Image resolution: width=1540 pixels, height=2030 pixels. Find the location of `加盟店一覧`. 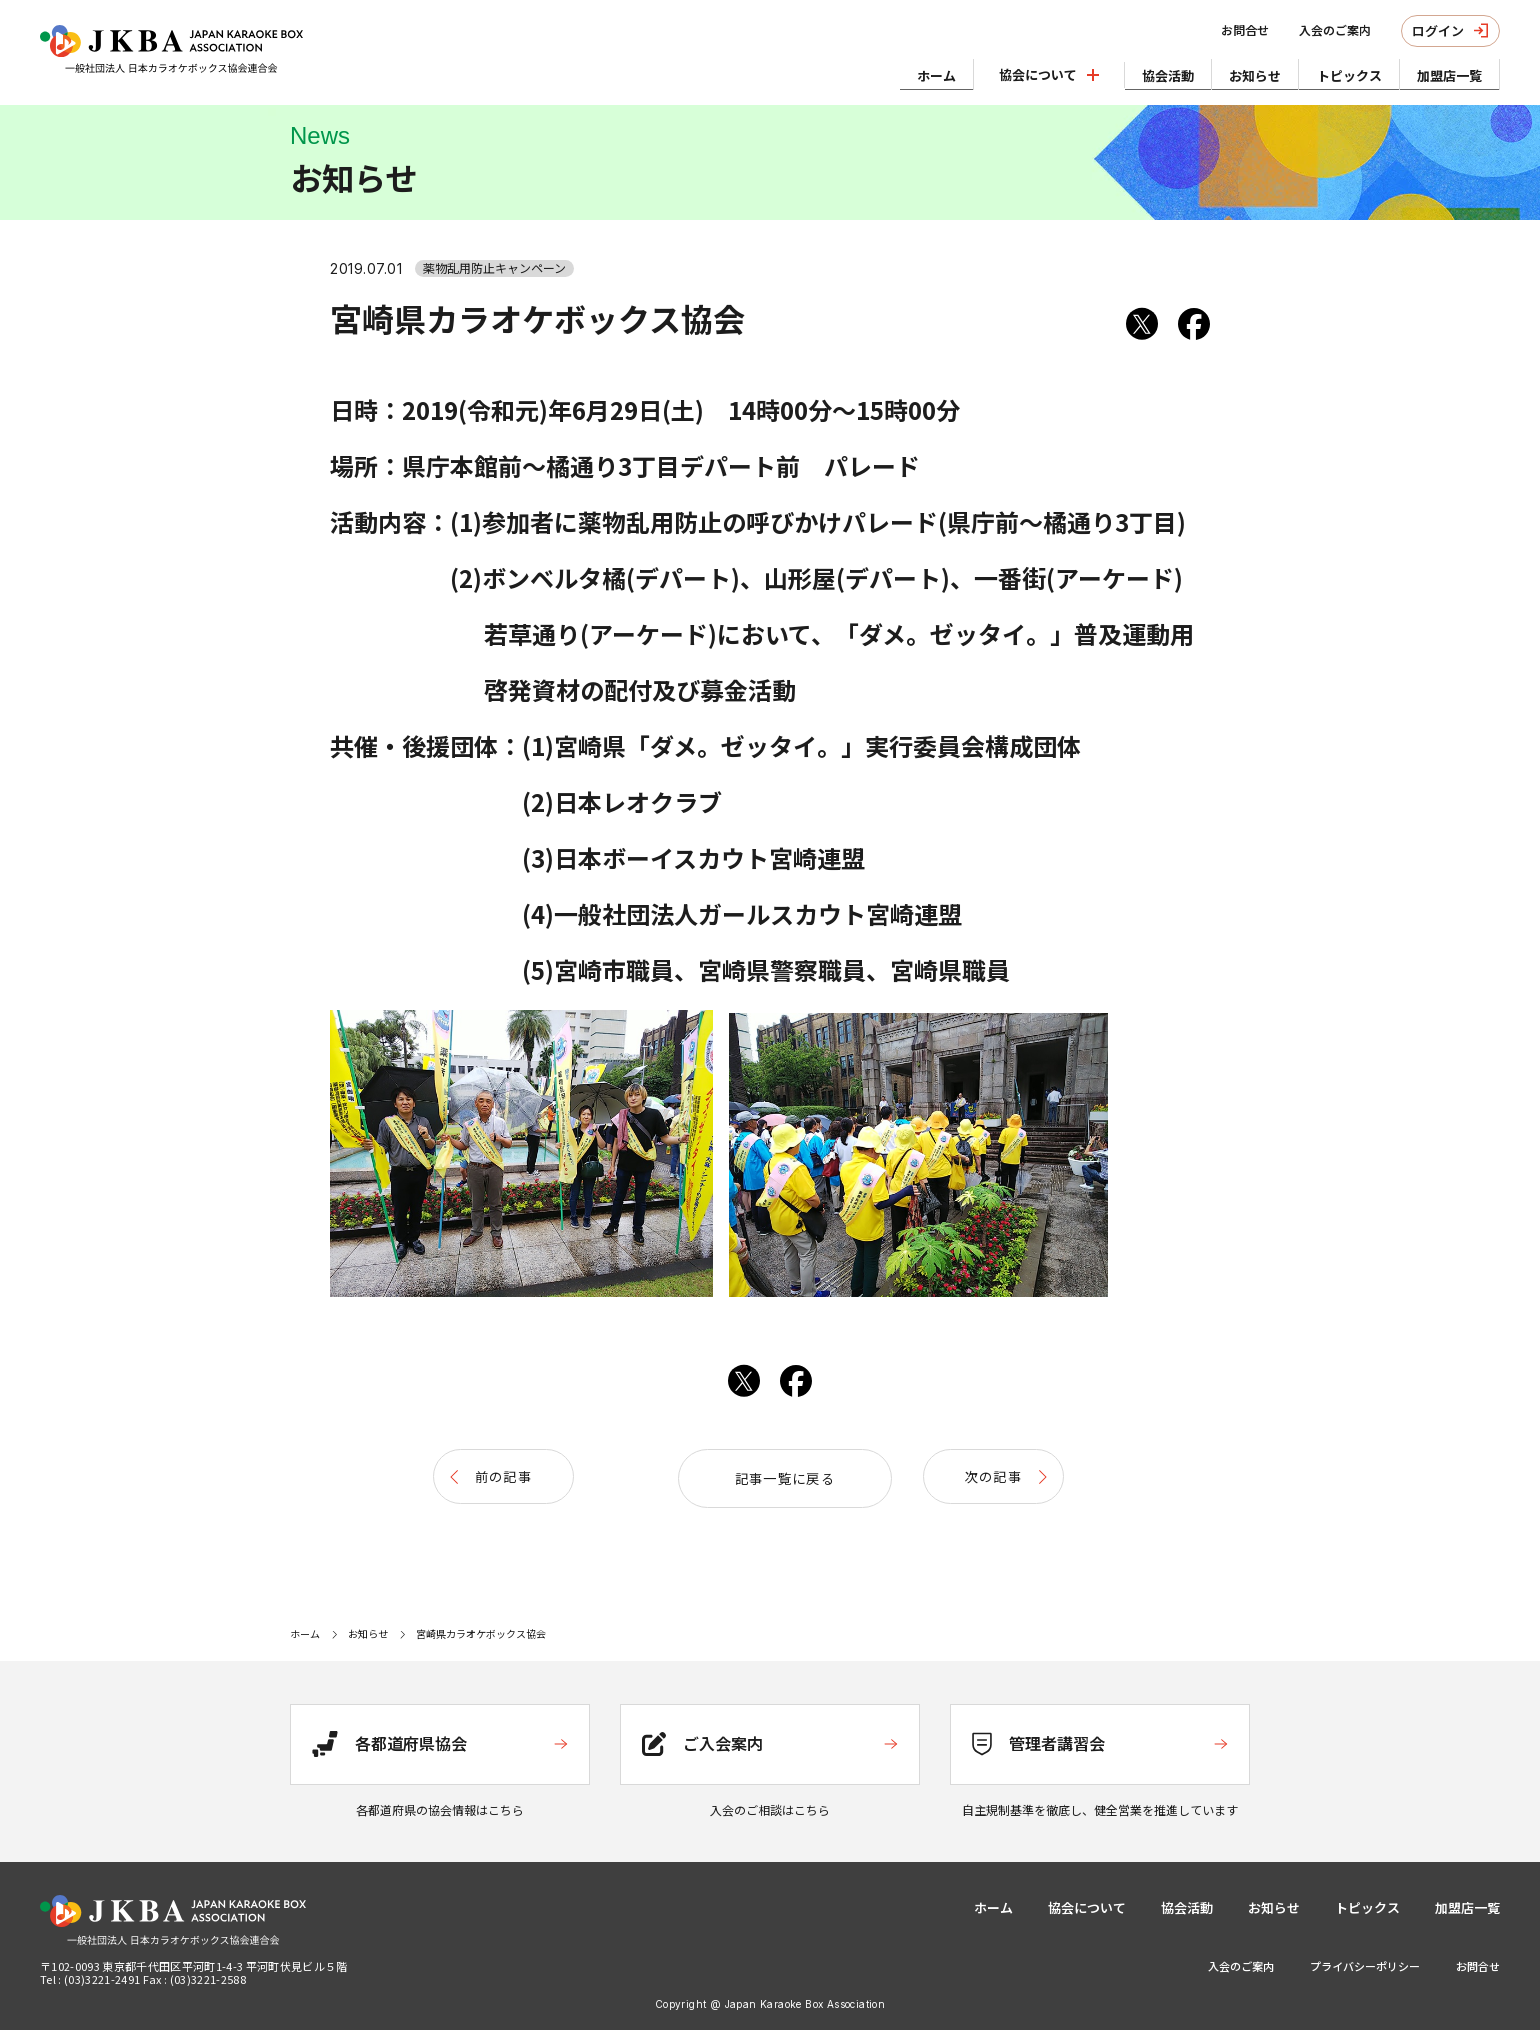

加盟店一覧 is located at coordinates (1441, 71).